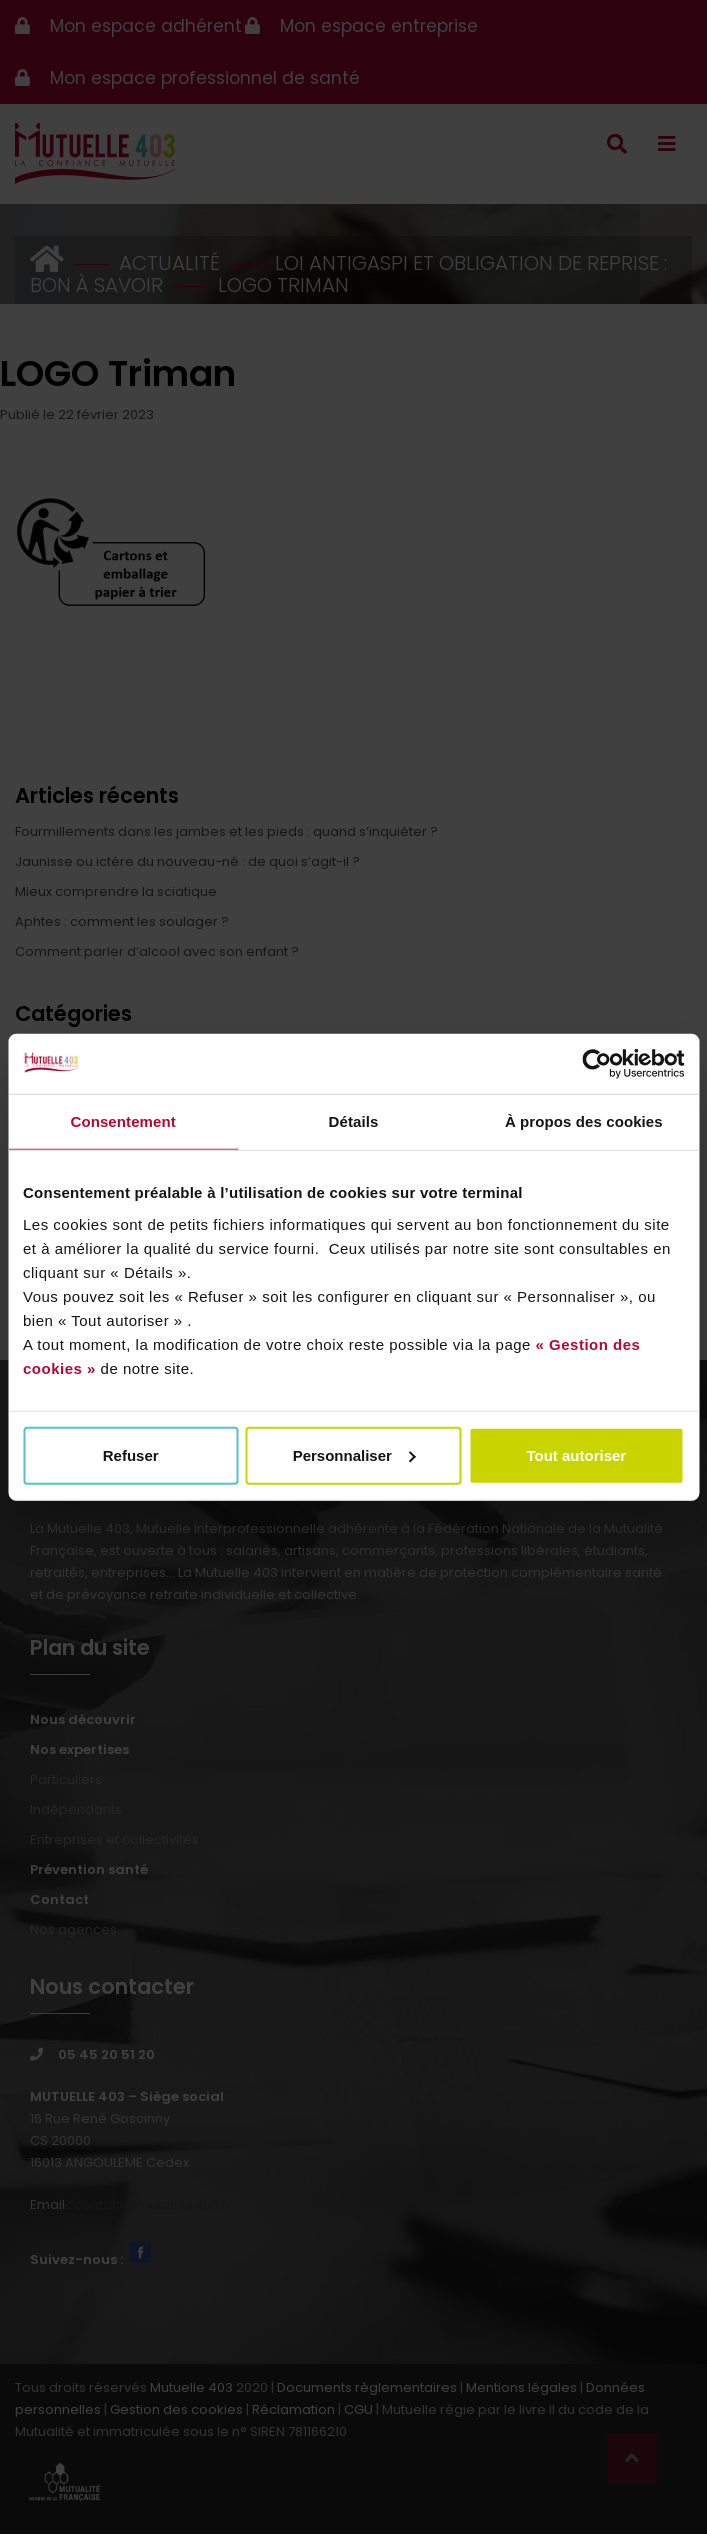  Describe the element at coordinates (354, 1454) in the screenshot. I see `Personnaliser` at that location.